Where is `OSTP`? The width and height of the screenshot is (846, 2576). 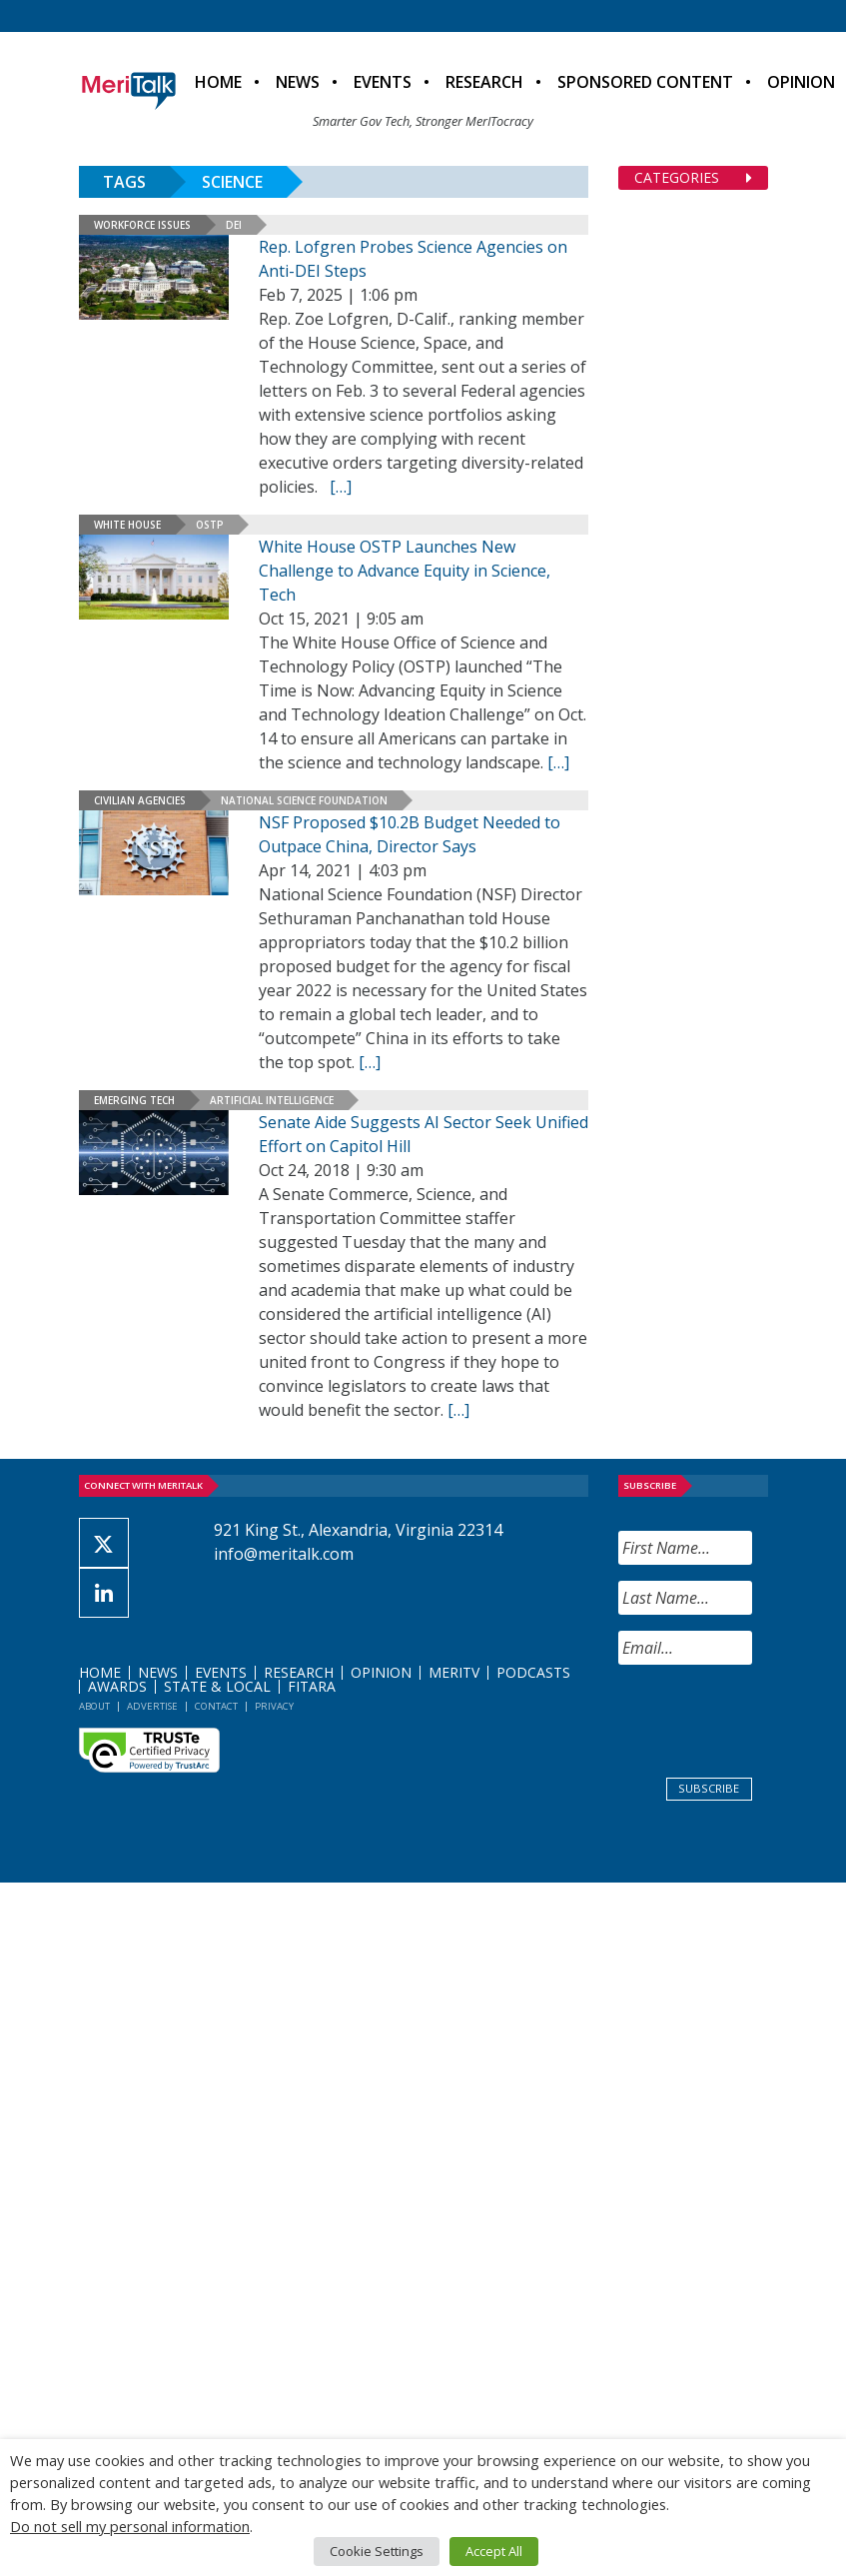 OSTP is located at coordinates (210, 525).